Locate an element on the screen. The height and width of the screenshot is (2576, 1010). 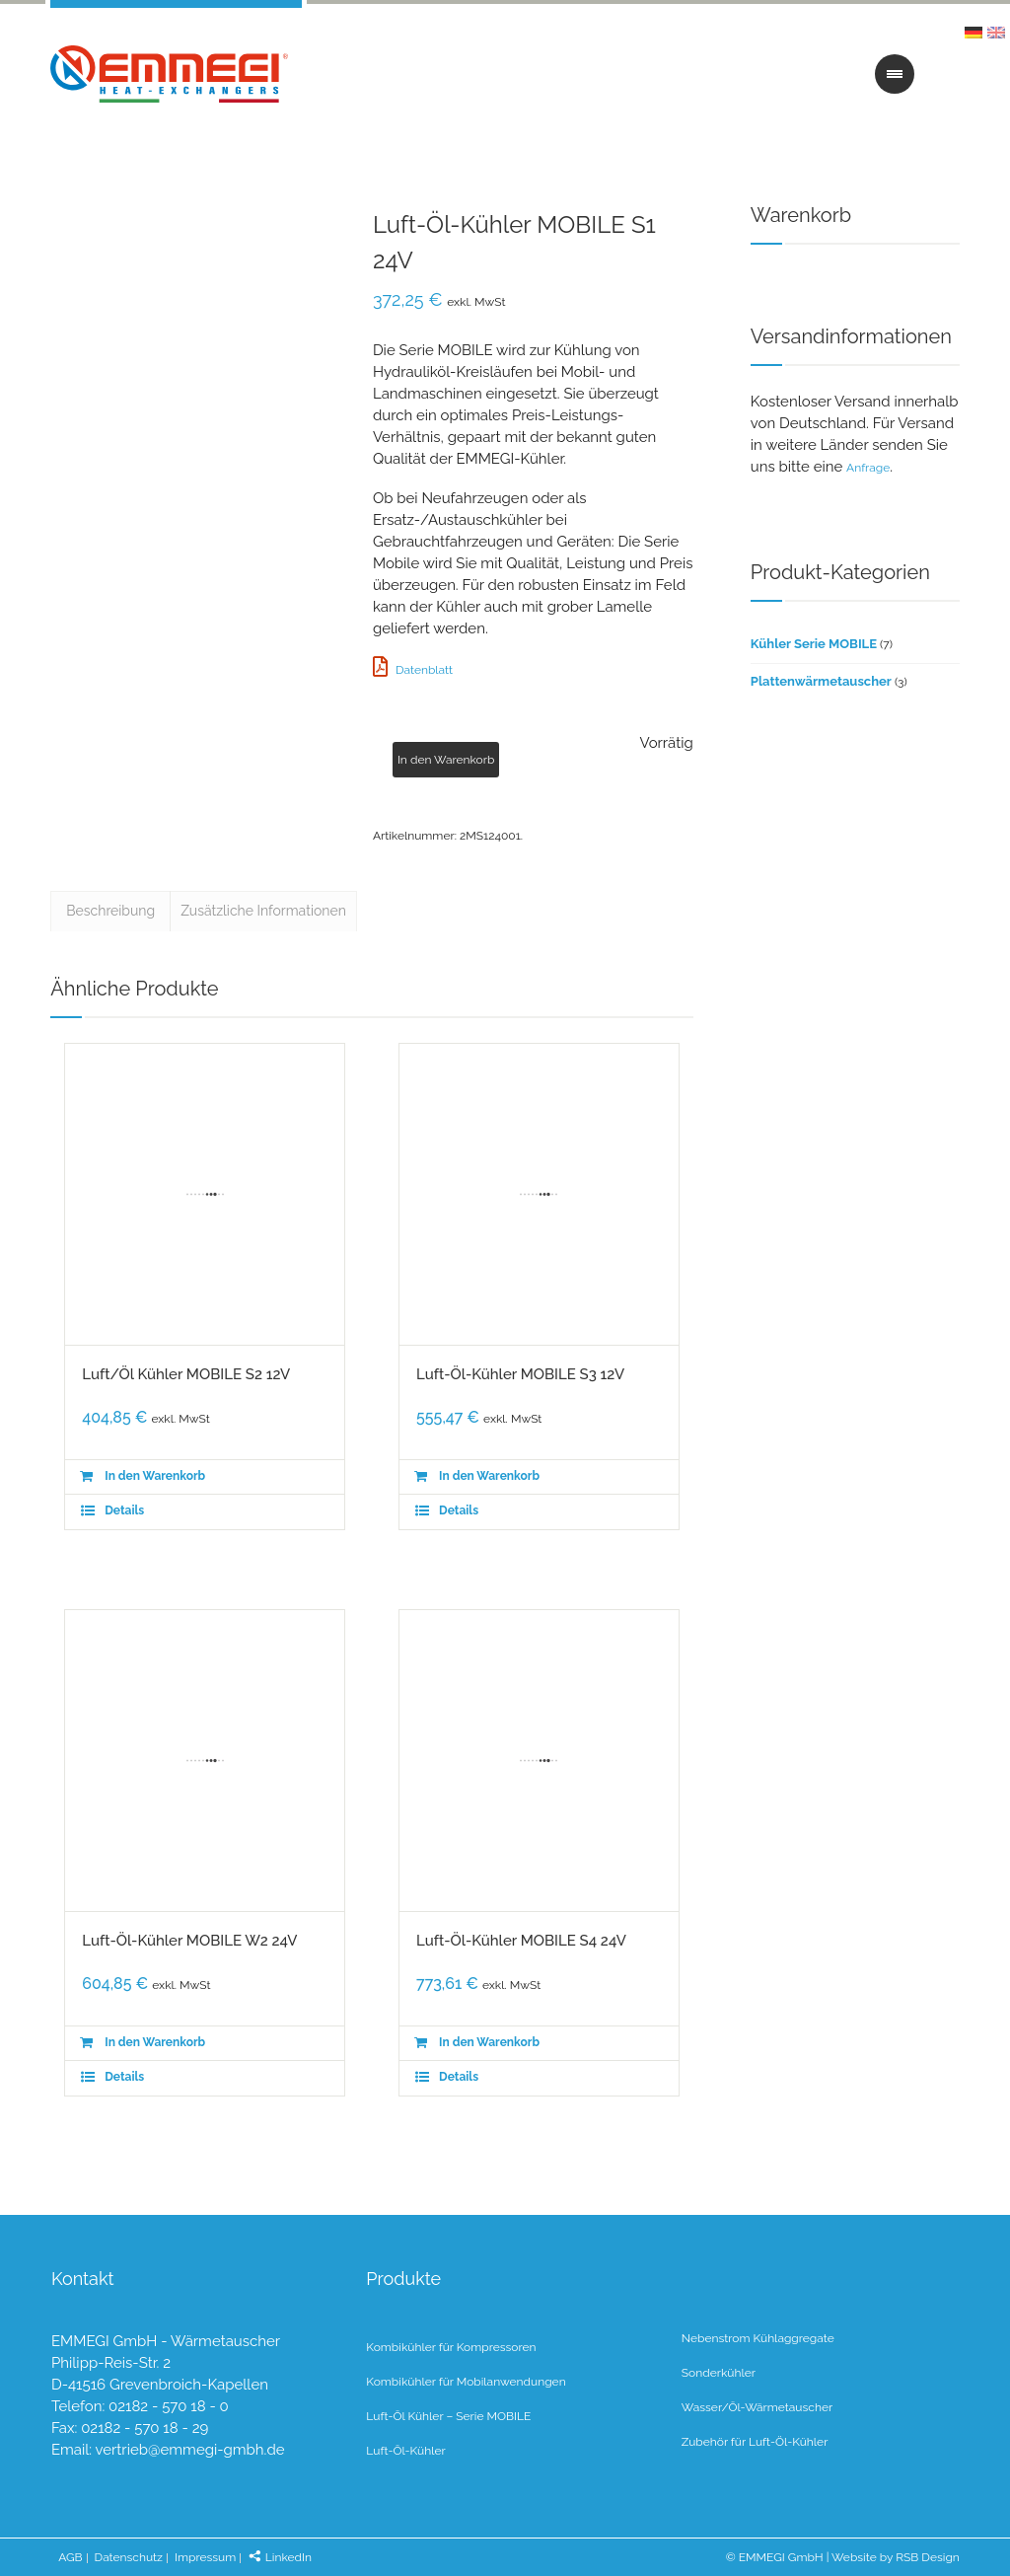
Beschreibung is located at coordinates (110, 911).